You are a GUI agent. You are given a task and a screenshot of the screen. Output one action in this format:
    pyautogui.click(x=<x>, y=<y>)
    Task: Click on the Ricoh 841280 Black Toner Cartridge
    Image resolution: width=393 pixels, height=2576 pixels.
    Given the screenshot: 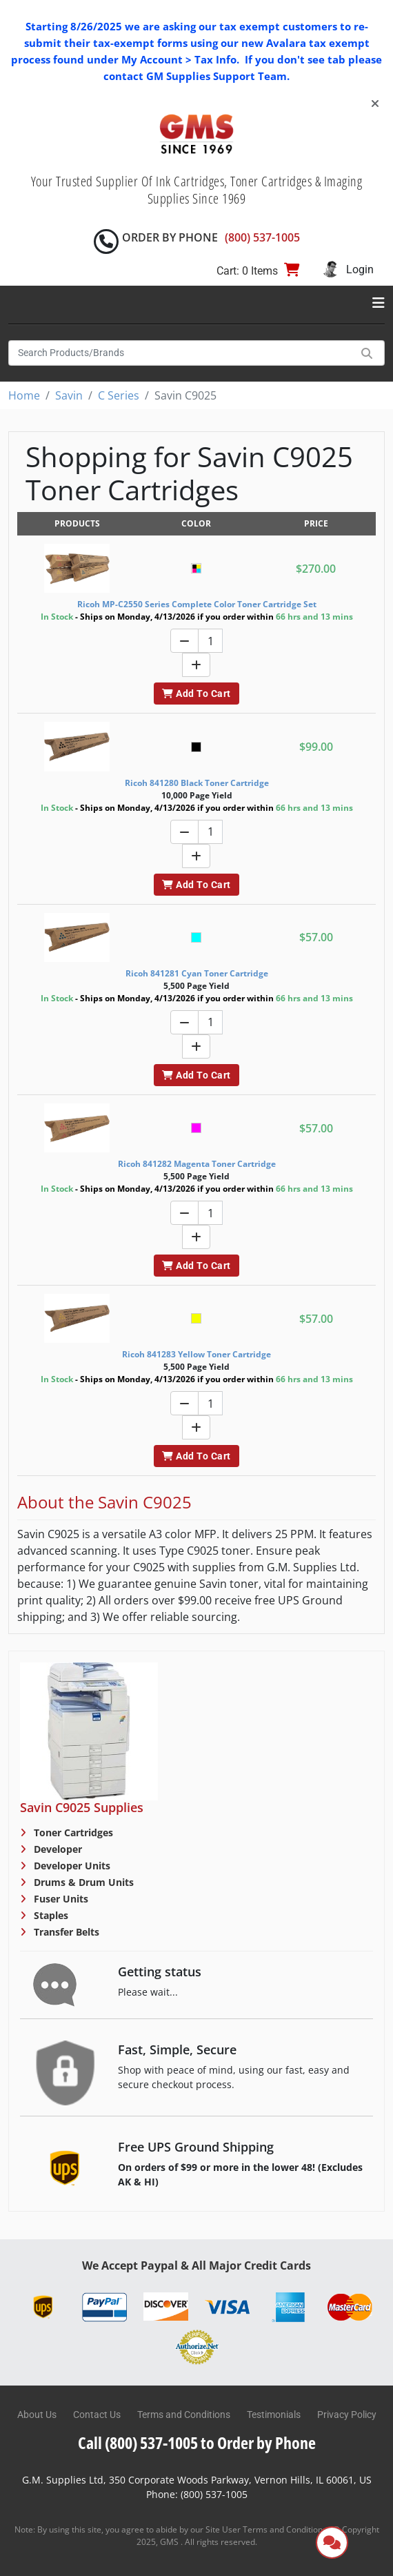 What is the action you would take?
    pyautogui.click(x=197, y=783)
    